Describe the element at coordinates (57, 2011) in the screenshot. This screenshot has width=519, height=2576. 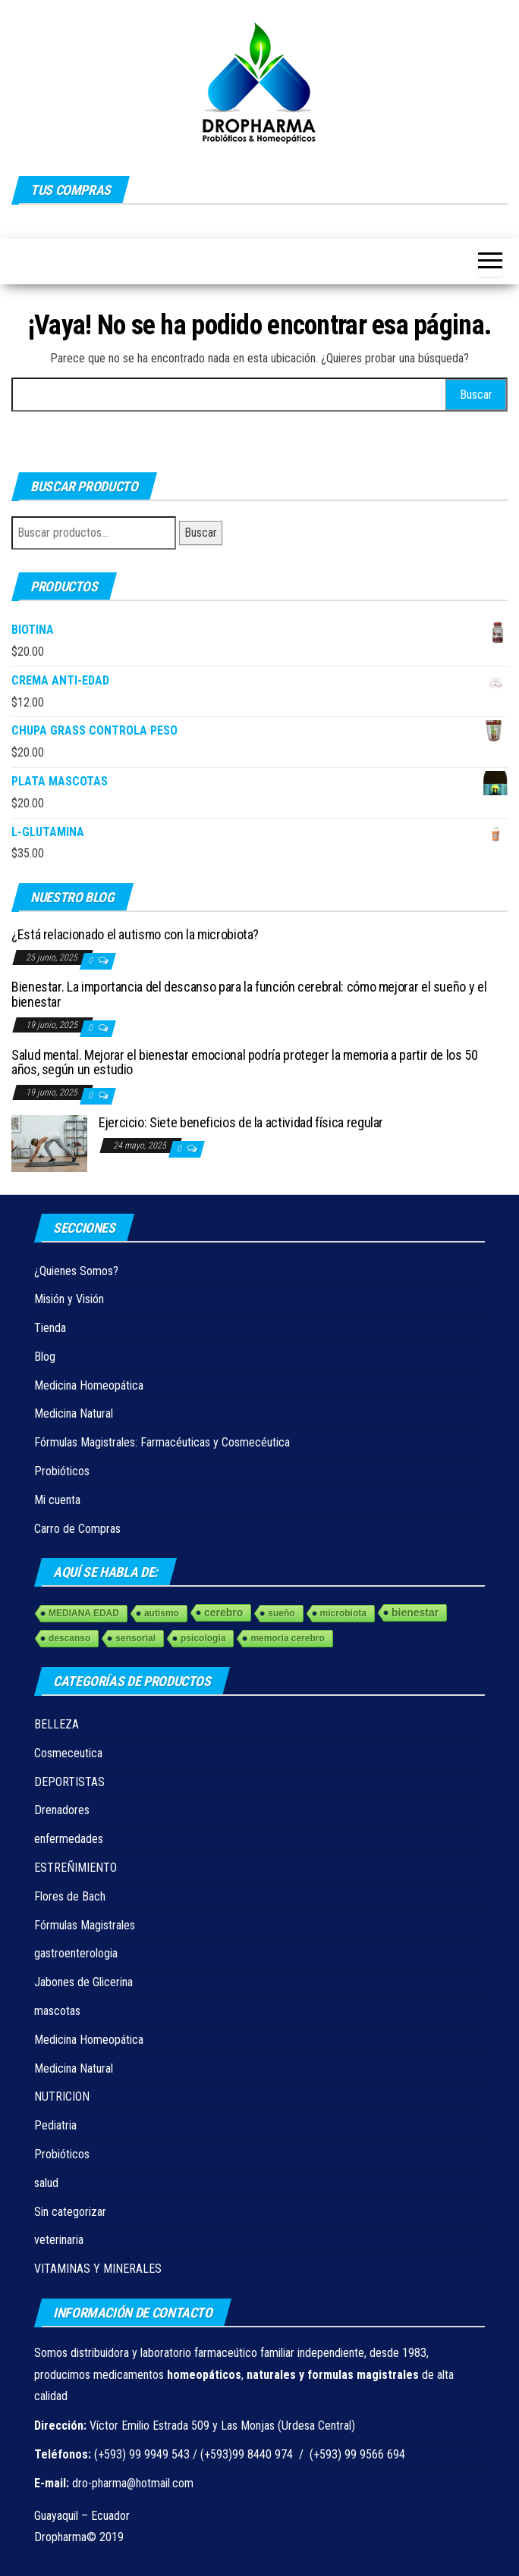
I see `mascotas` at that location.